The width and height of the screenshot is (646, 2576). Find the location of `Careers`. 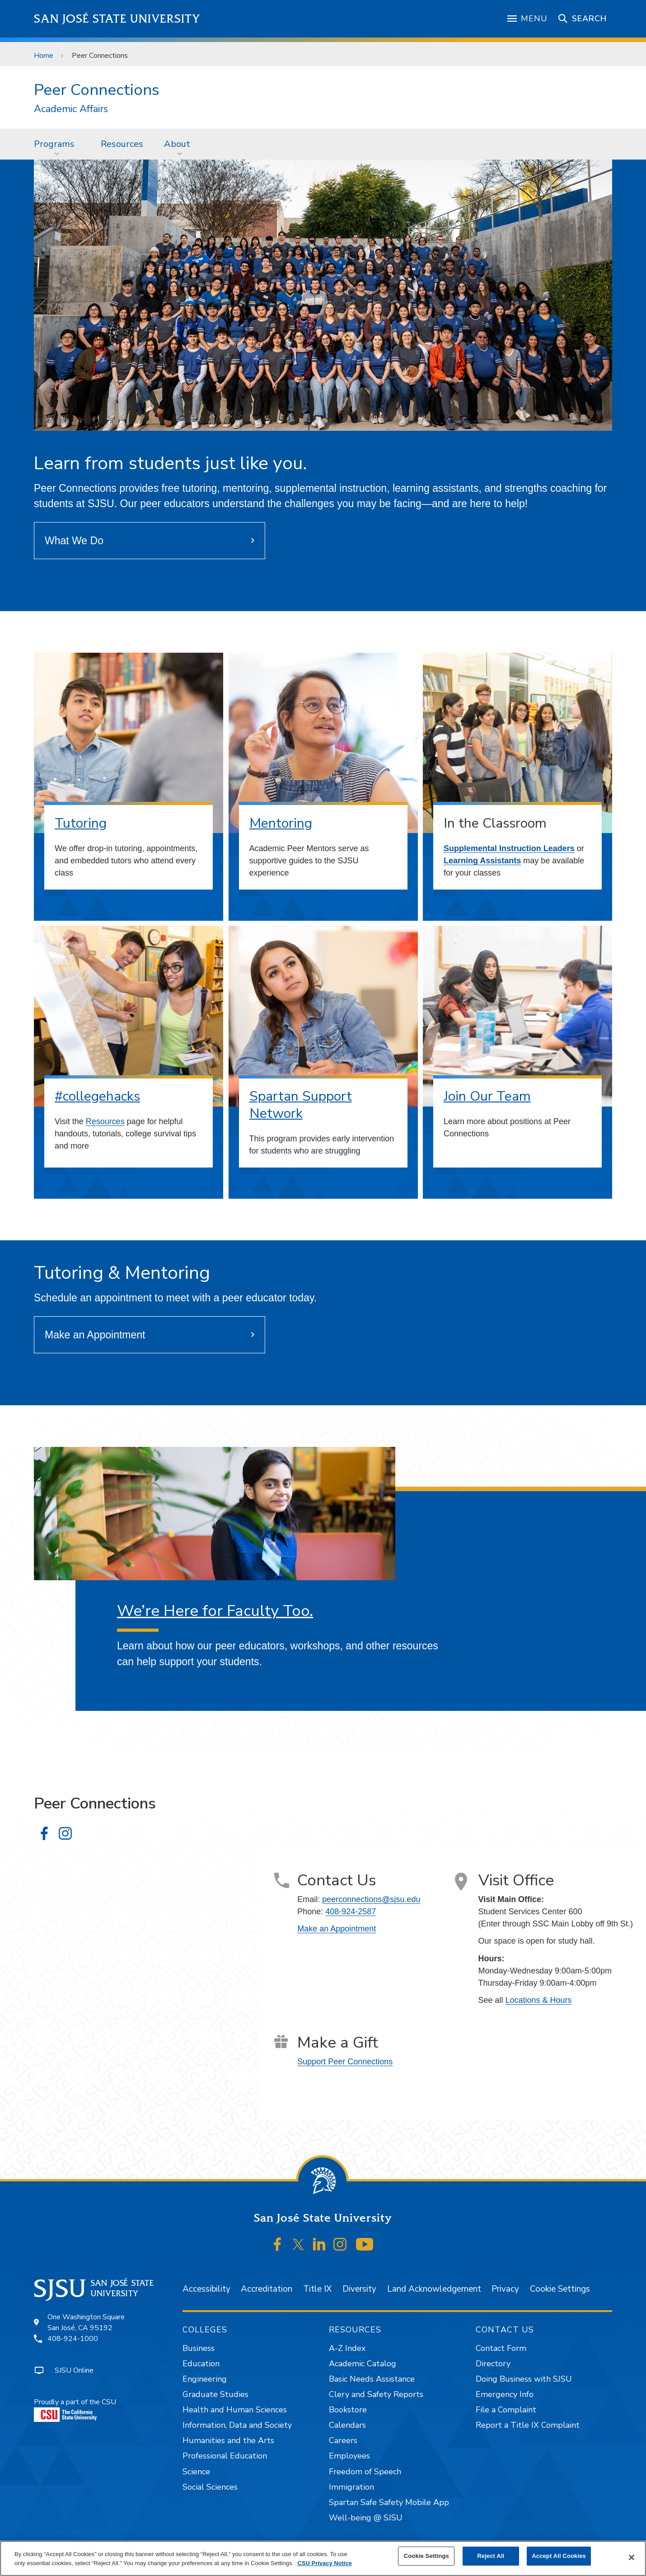

Careers is located at coordinates (343, 2440).